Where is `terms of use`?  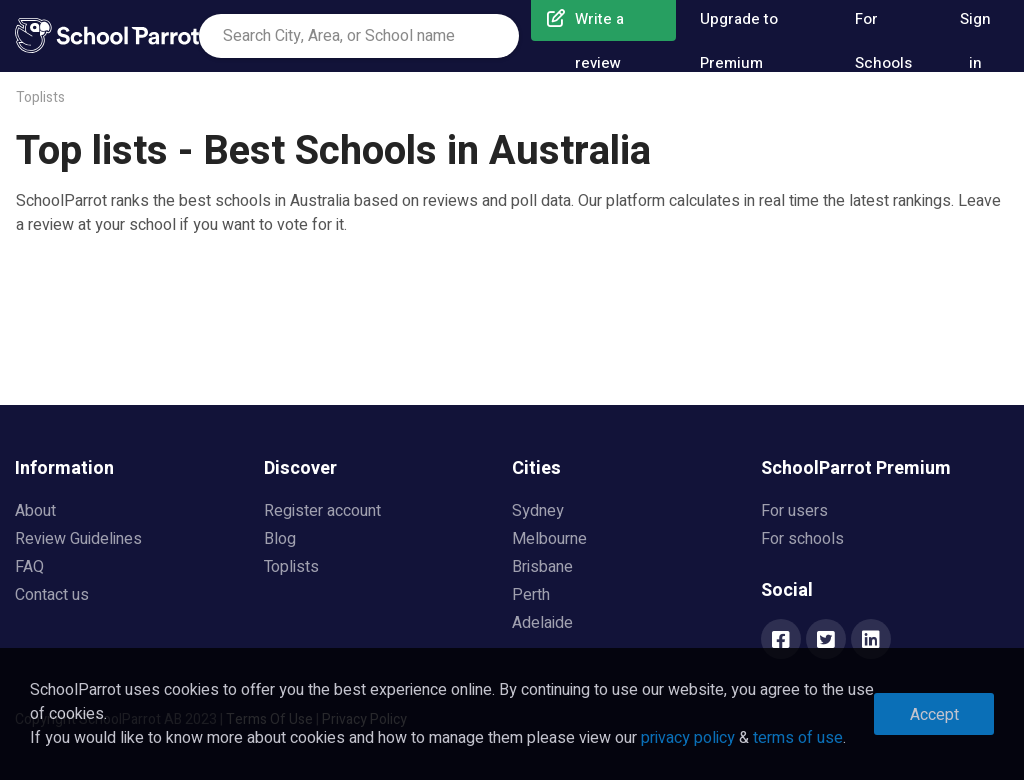 terms of use is located at coordinates (798, 738).